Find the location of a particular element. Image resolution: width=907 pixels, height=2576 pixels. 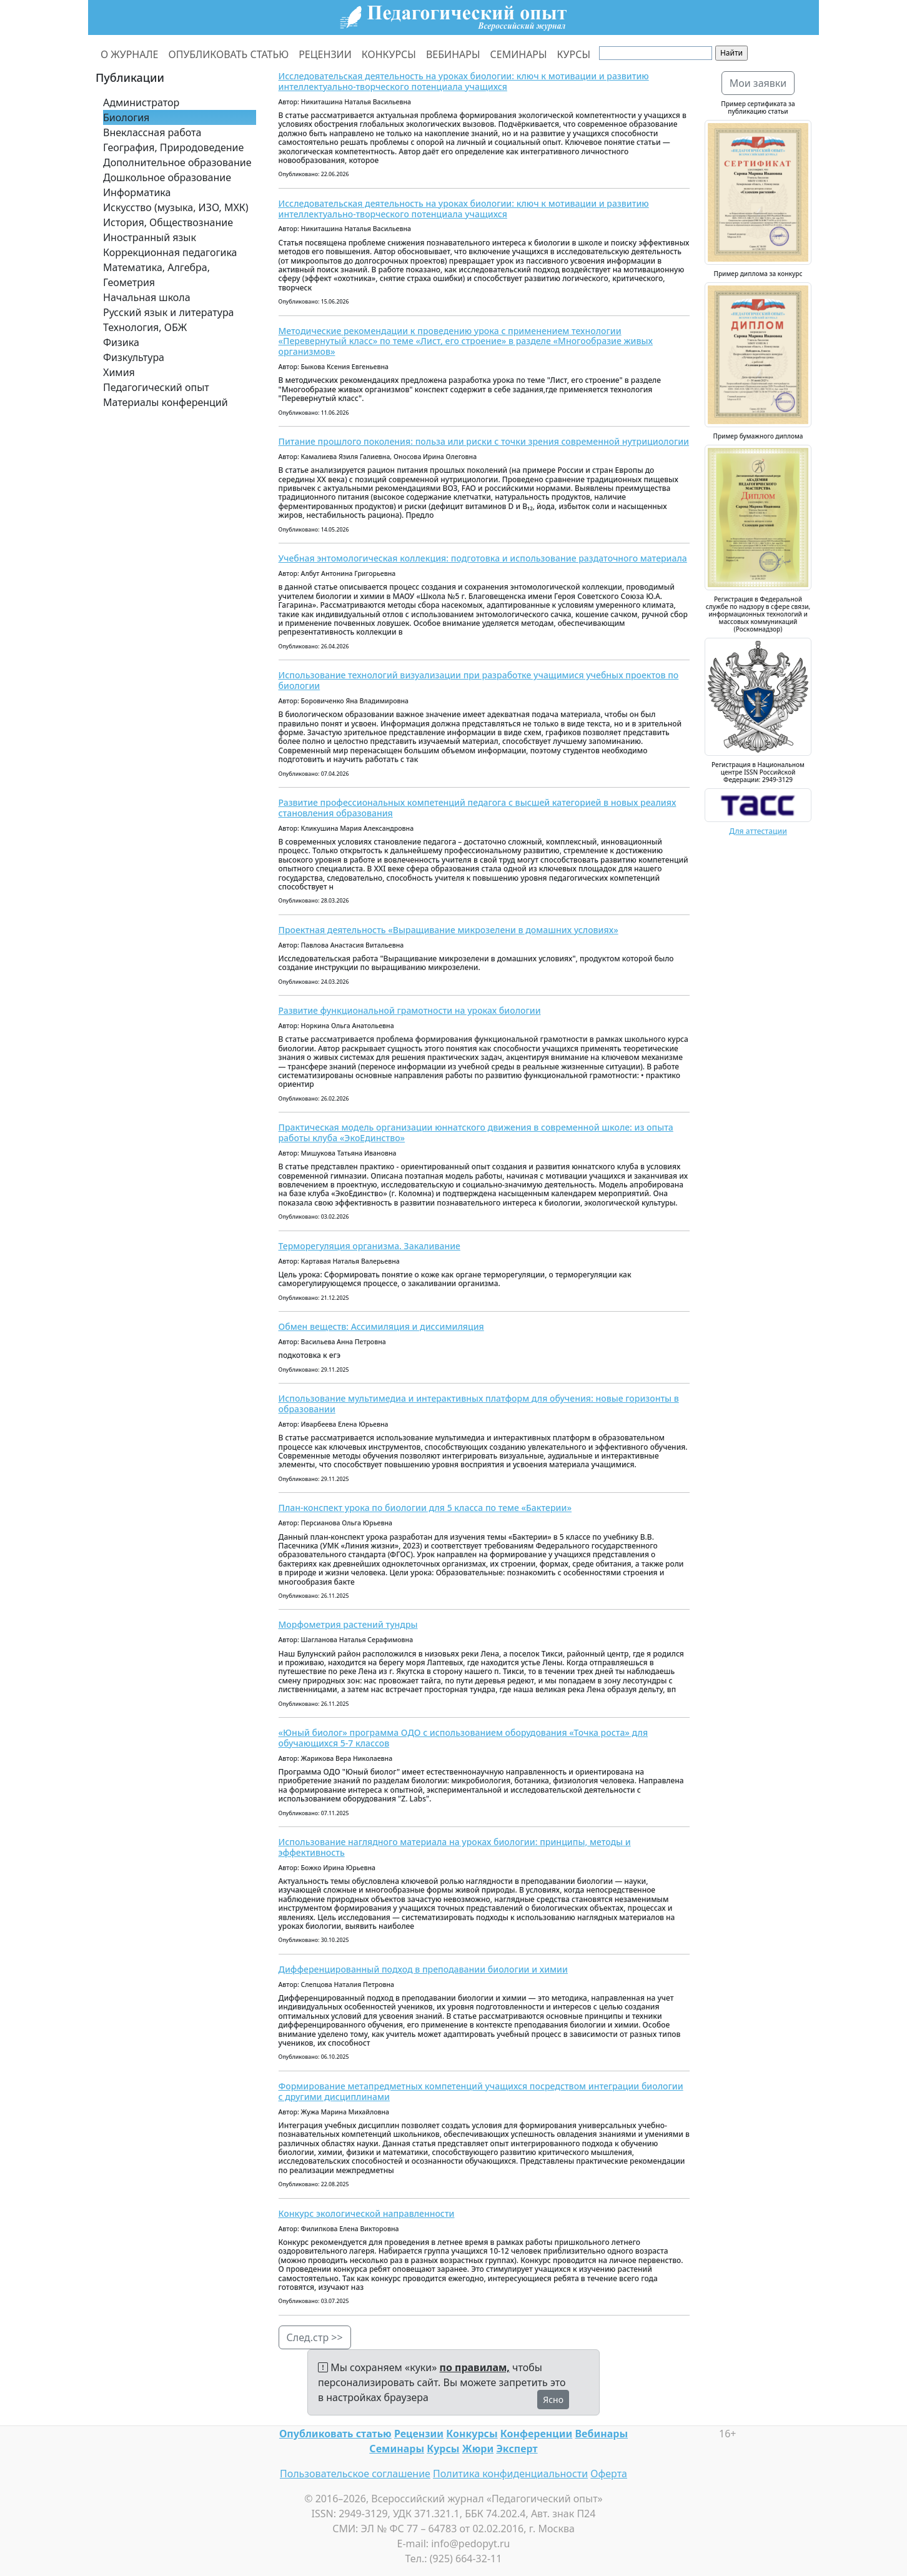

Опубликовать статью is located at coordinates (335, 2433).